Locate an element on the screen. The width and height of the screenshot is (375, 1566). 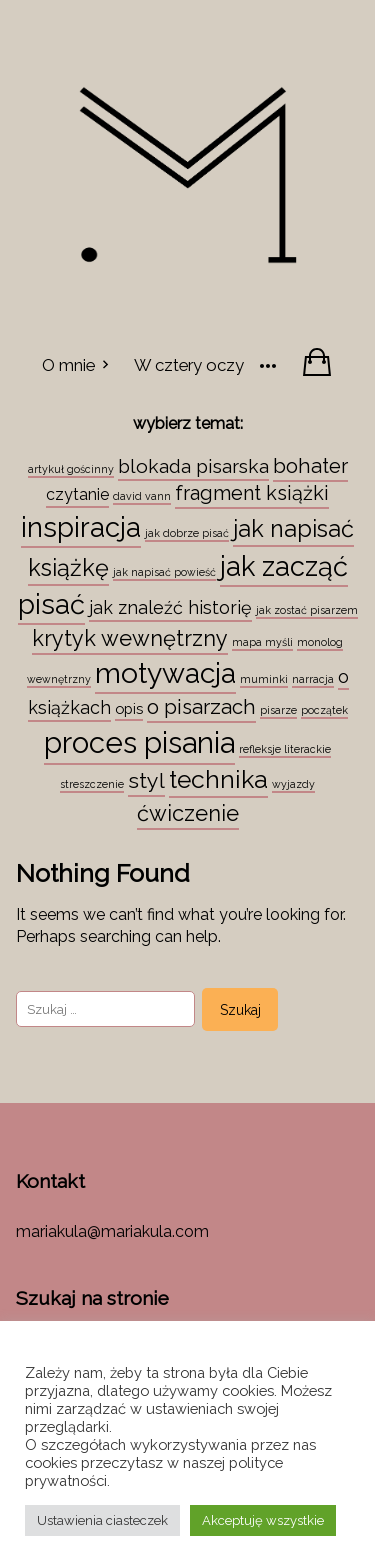
jak napisać powieść [jak napisać powieść (1 element)] is located at coordinates (164, 572).